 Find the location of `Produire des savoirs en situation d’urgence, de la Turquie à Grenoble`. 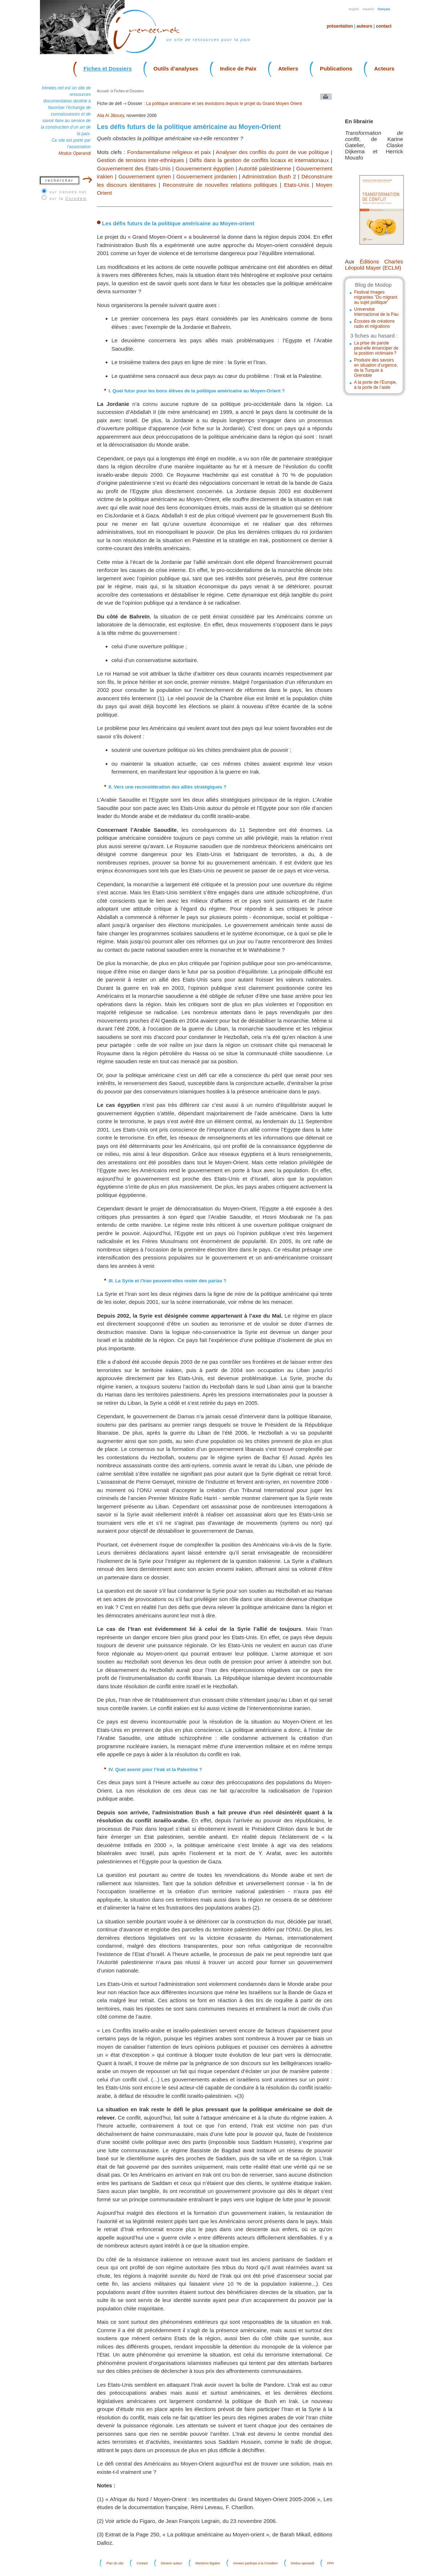

Produire des savoirs en situation d’urgence, de la Turquie à Grenoble is located at coordinates (376, 368).